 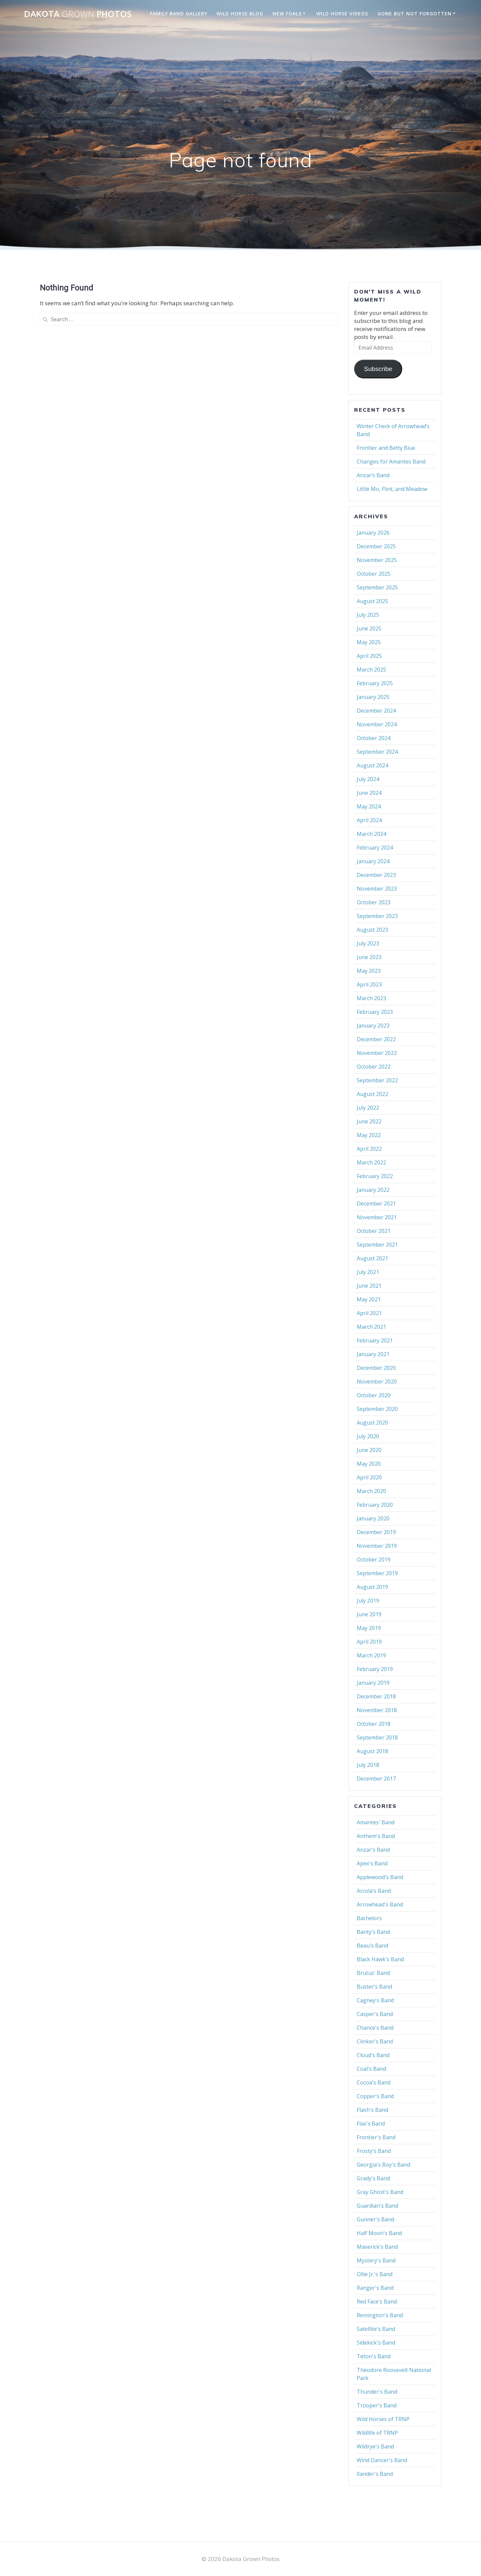 I want to click on February 2025, so click(x=375, y=683).